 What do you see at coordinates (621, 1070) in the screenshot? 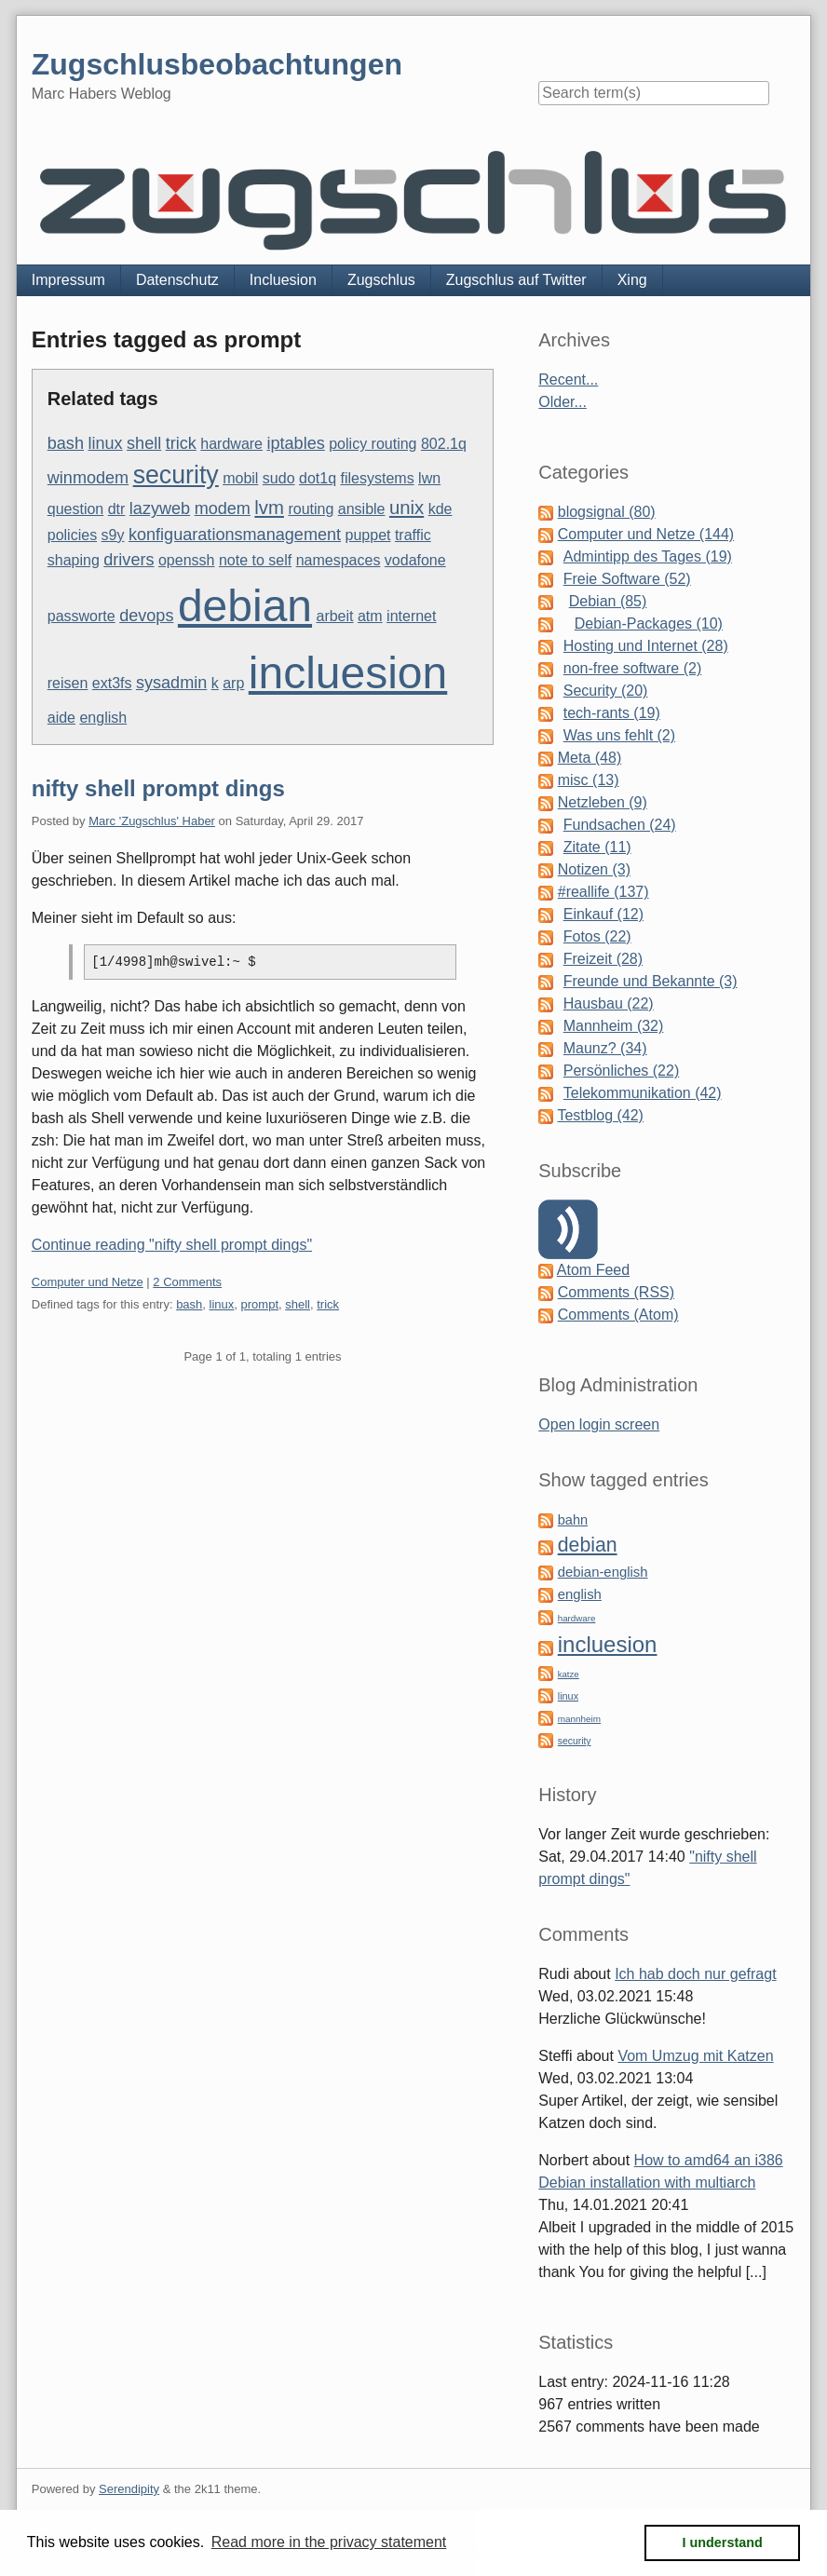
I see `Persönliches (22)` at bounding box center [621, 1070].